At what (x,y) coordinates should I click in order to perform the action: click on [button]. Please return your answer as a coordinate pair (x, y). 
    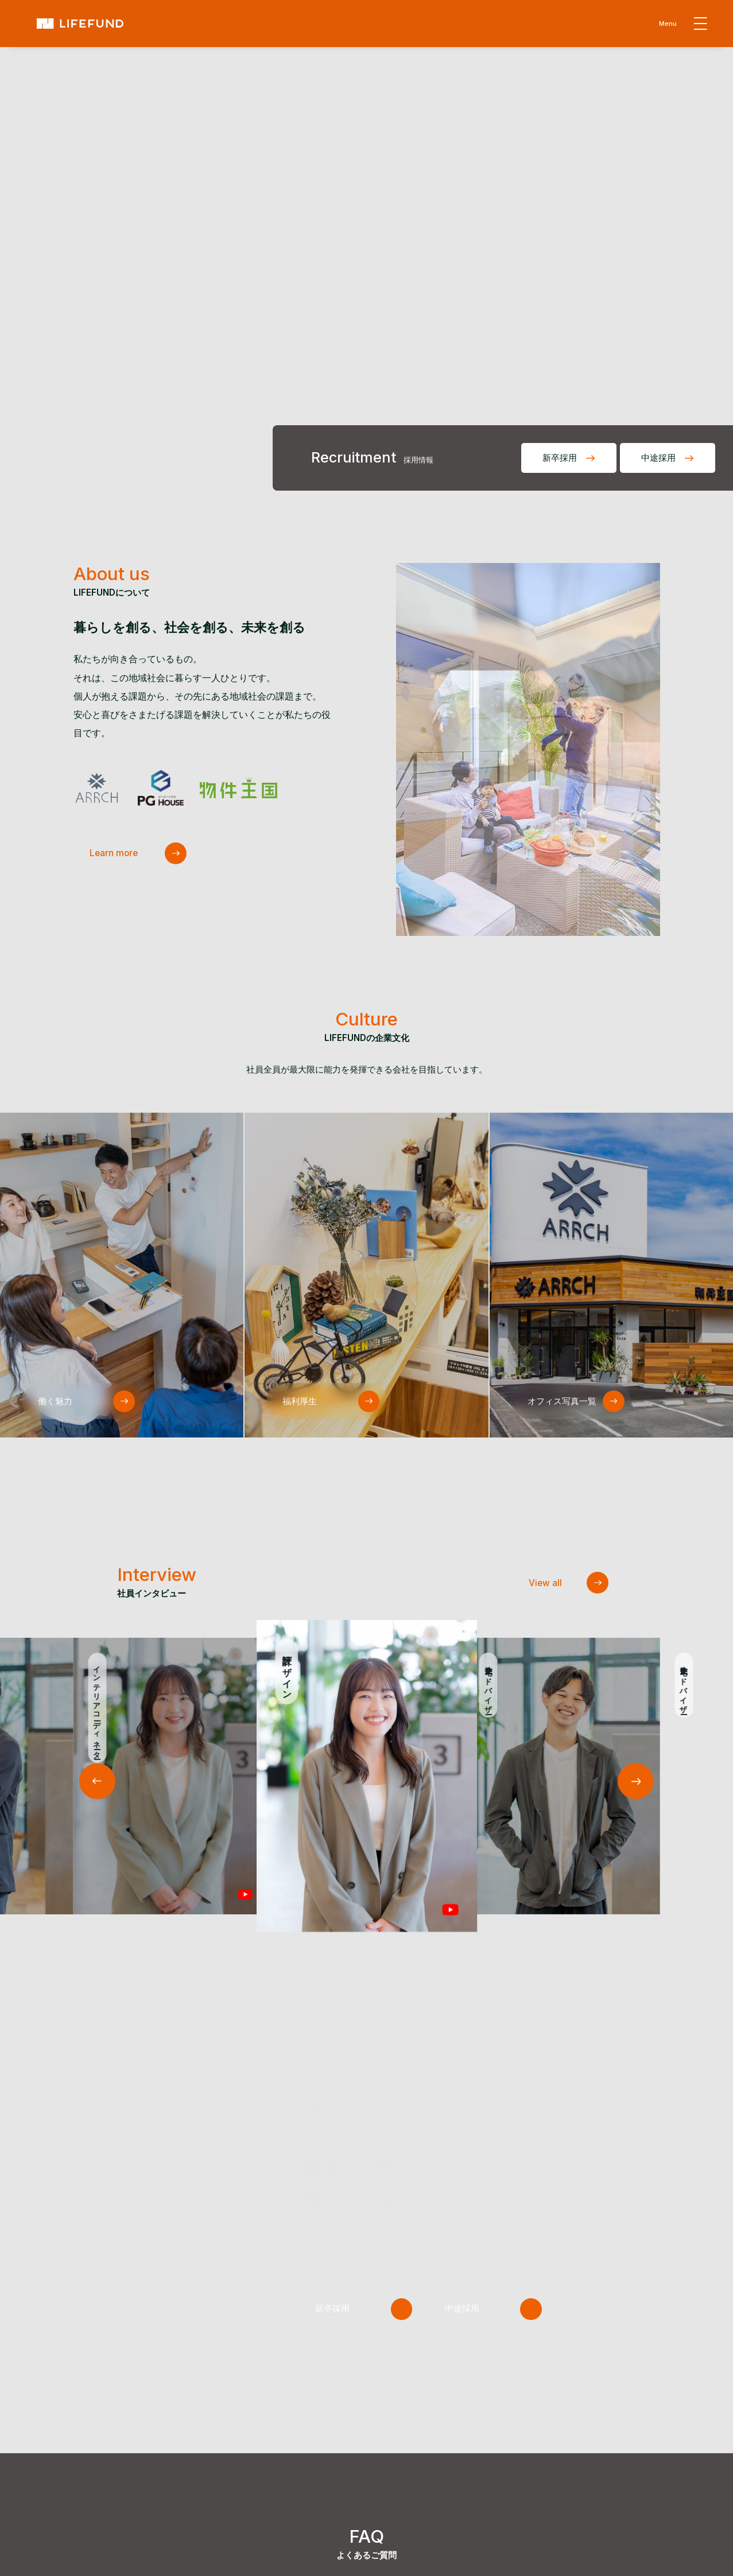
    Looking at the image, I should click on (636, 1781).